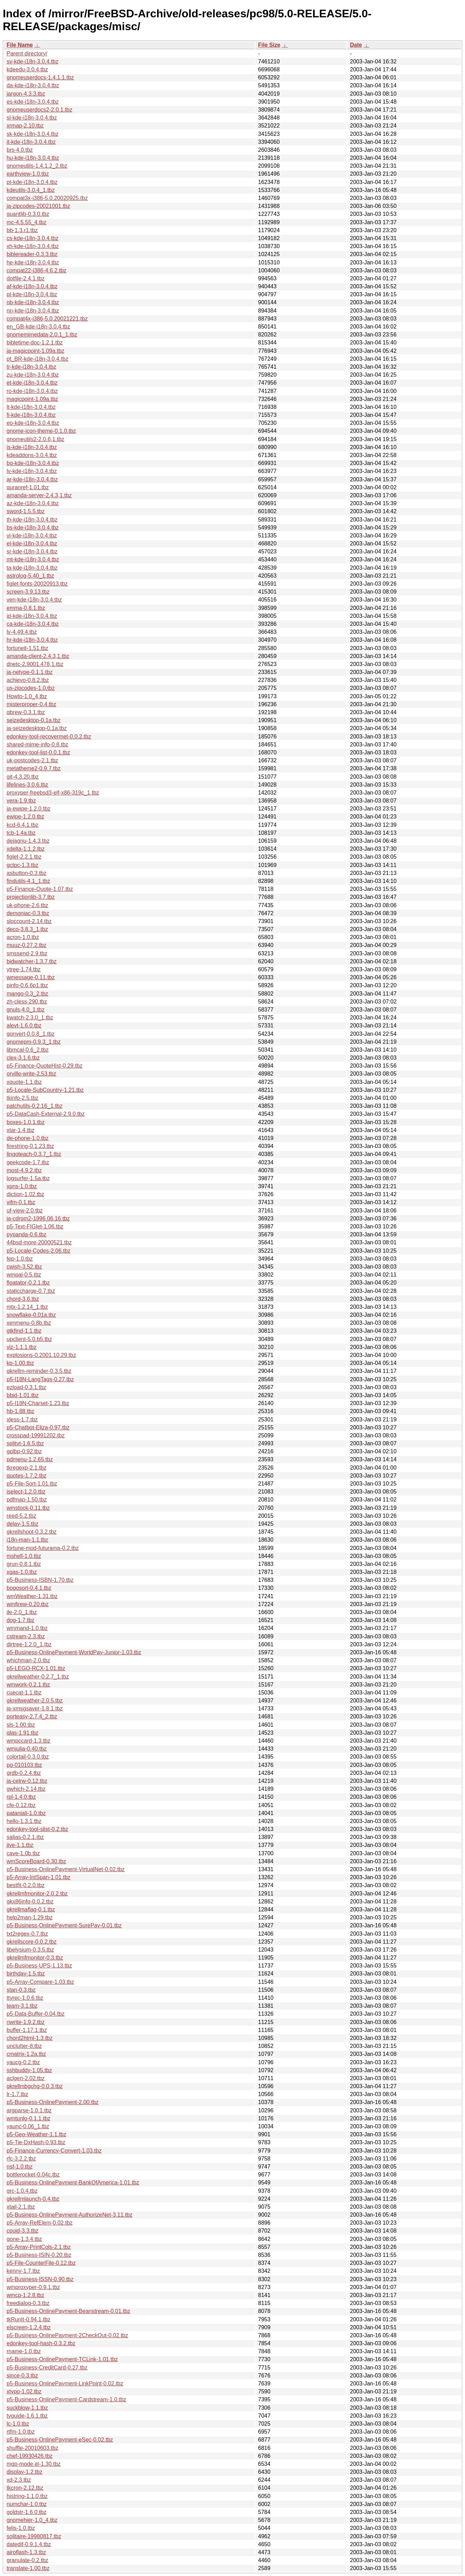 The image size is (465, 2576). Describe the element at coordinates (21, 1516) in the screenshot. I see `reed-5.2.tbz` at that location.